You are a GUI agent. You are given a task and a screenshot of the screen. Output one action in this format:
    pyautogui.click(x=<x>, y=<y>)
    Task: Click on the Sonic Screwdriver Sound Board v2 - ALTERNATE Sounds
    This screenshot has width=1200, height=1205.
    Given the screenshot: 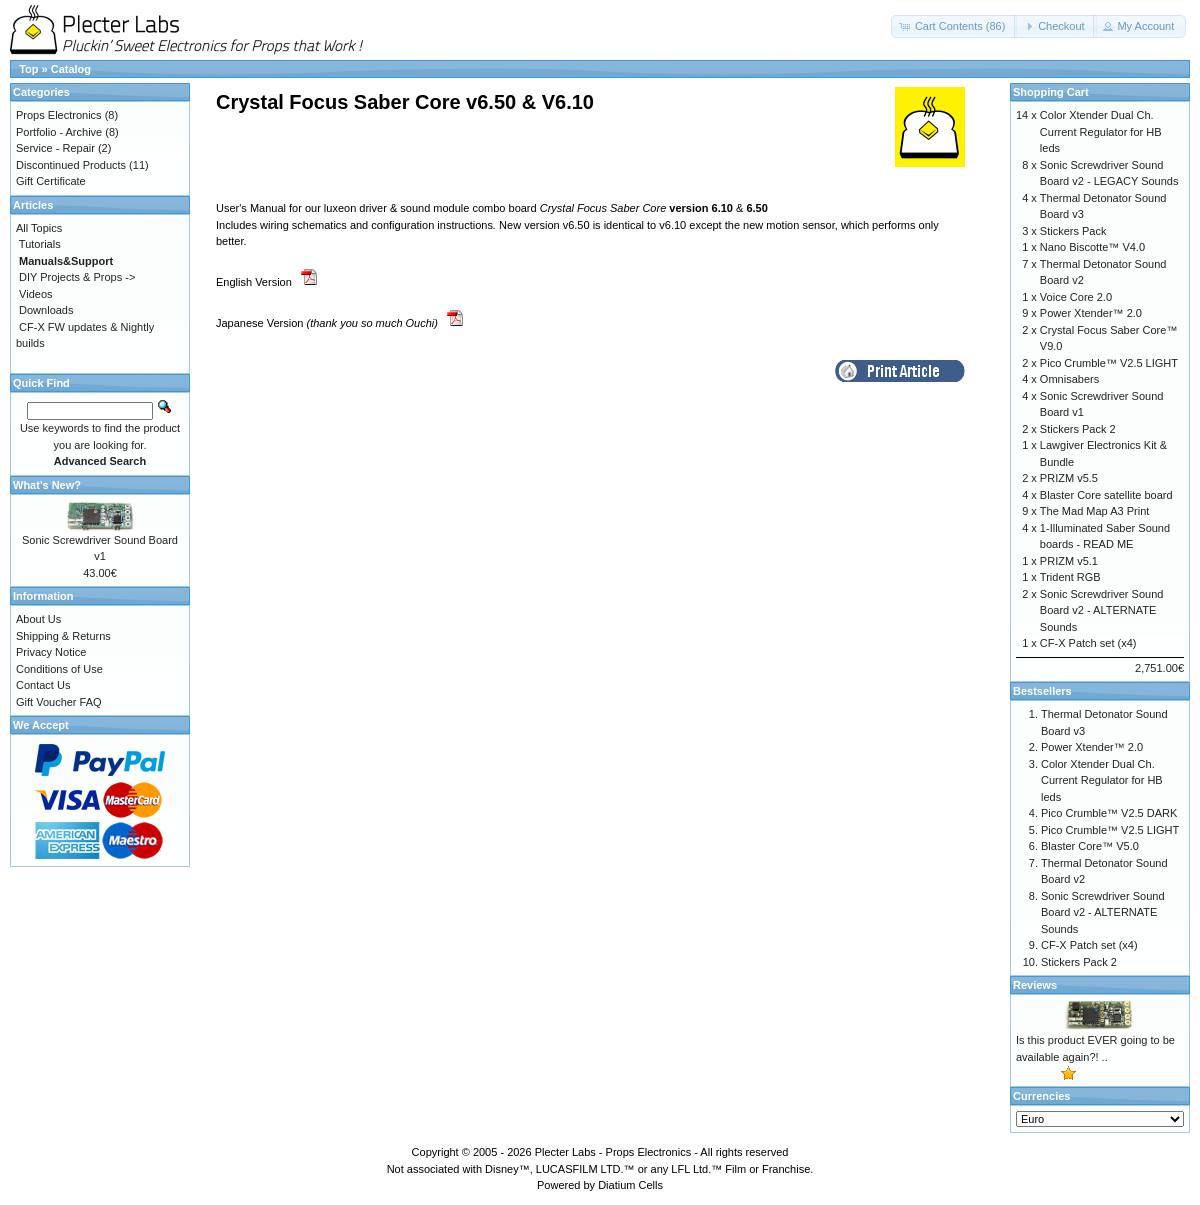 What is the action you would take?
    pyautogui.click(x=1102, y=610)
    